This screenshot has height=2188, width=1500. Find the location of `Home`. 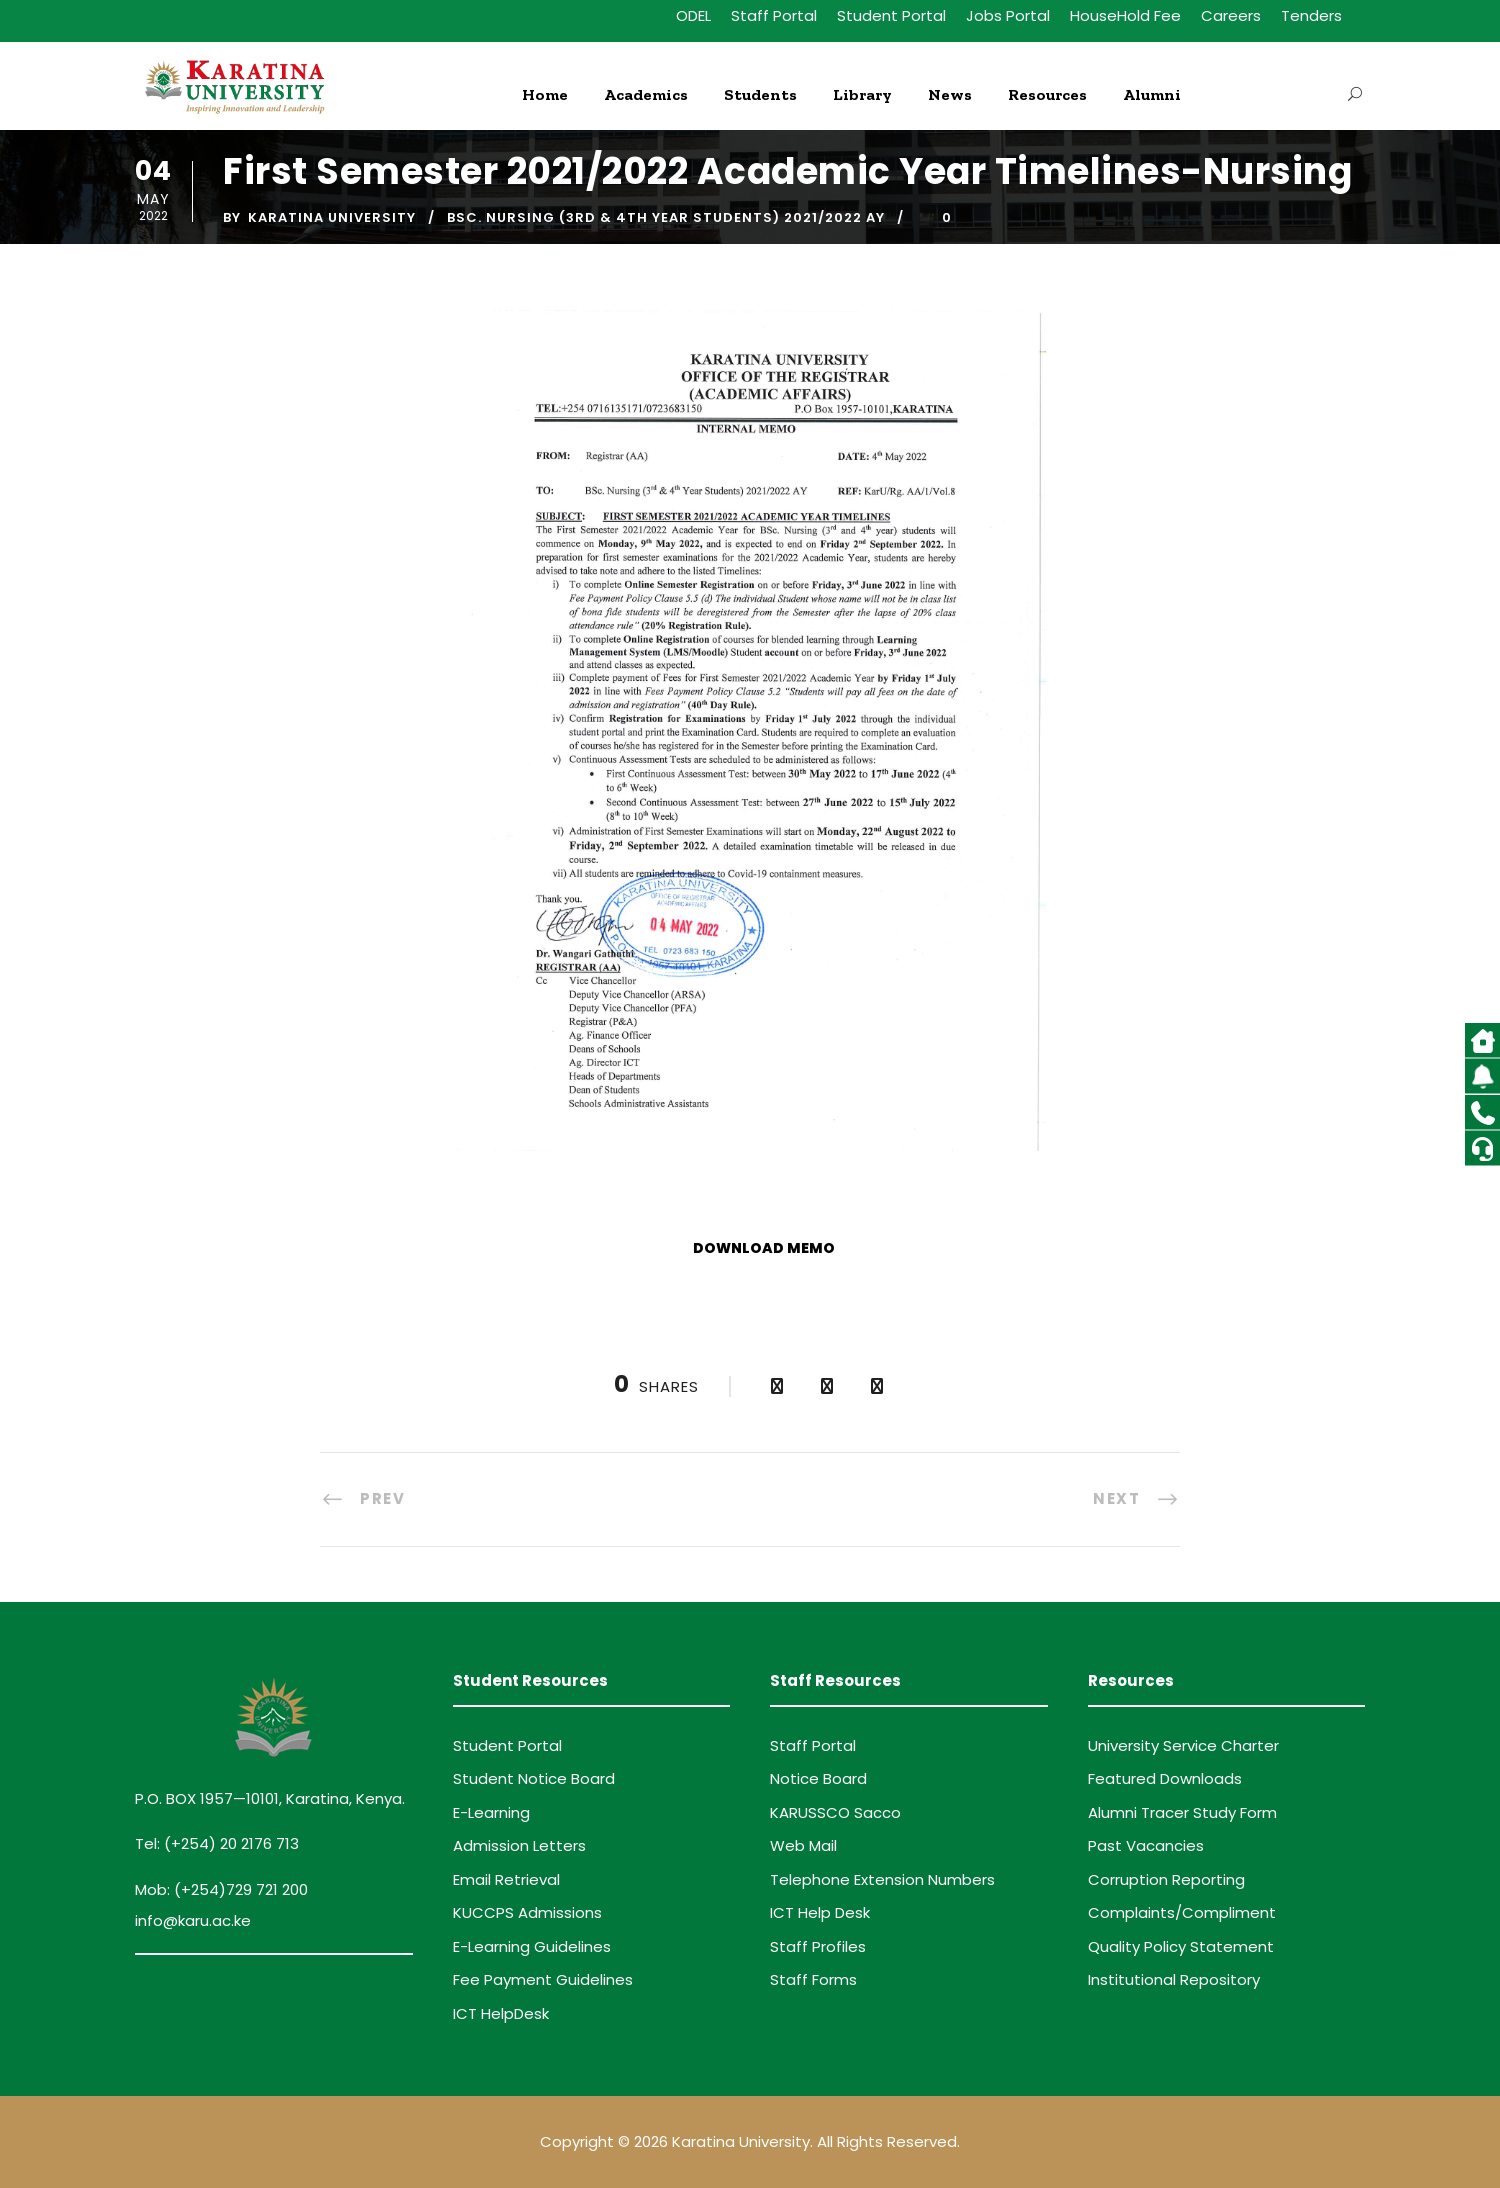

Home is located at coordinates (545, 94).